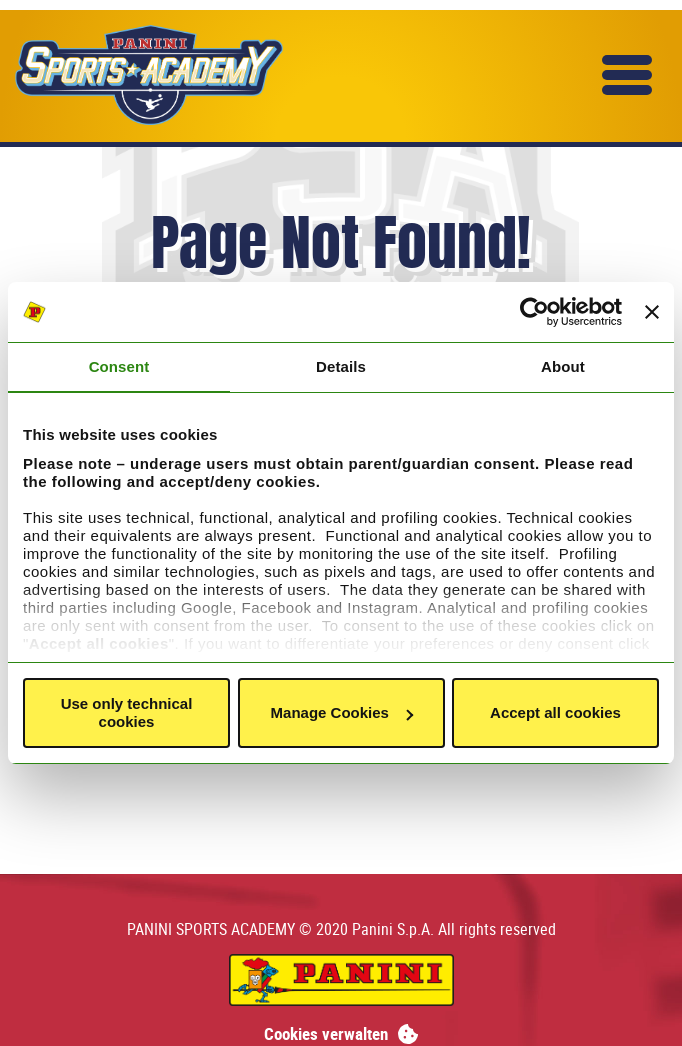  What do you see at coordinates (127, 712) in the screenshot?
I see `Use only technical cookies` at bounding box center [127, 712].